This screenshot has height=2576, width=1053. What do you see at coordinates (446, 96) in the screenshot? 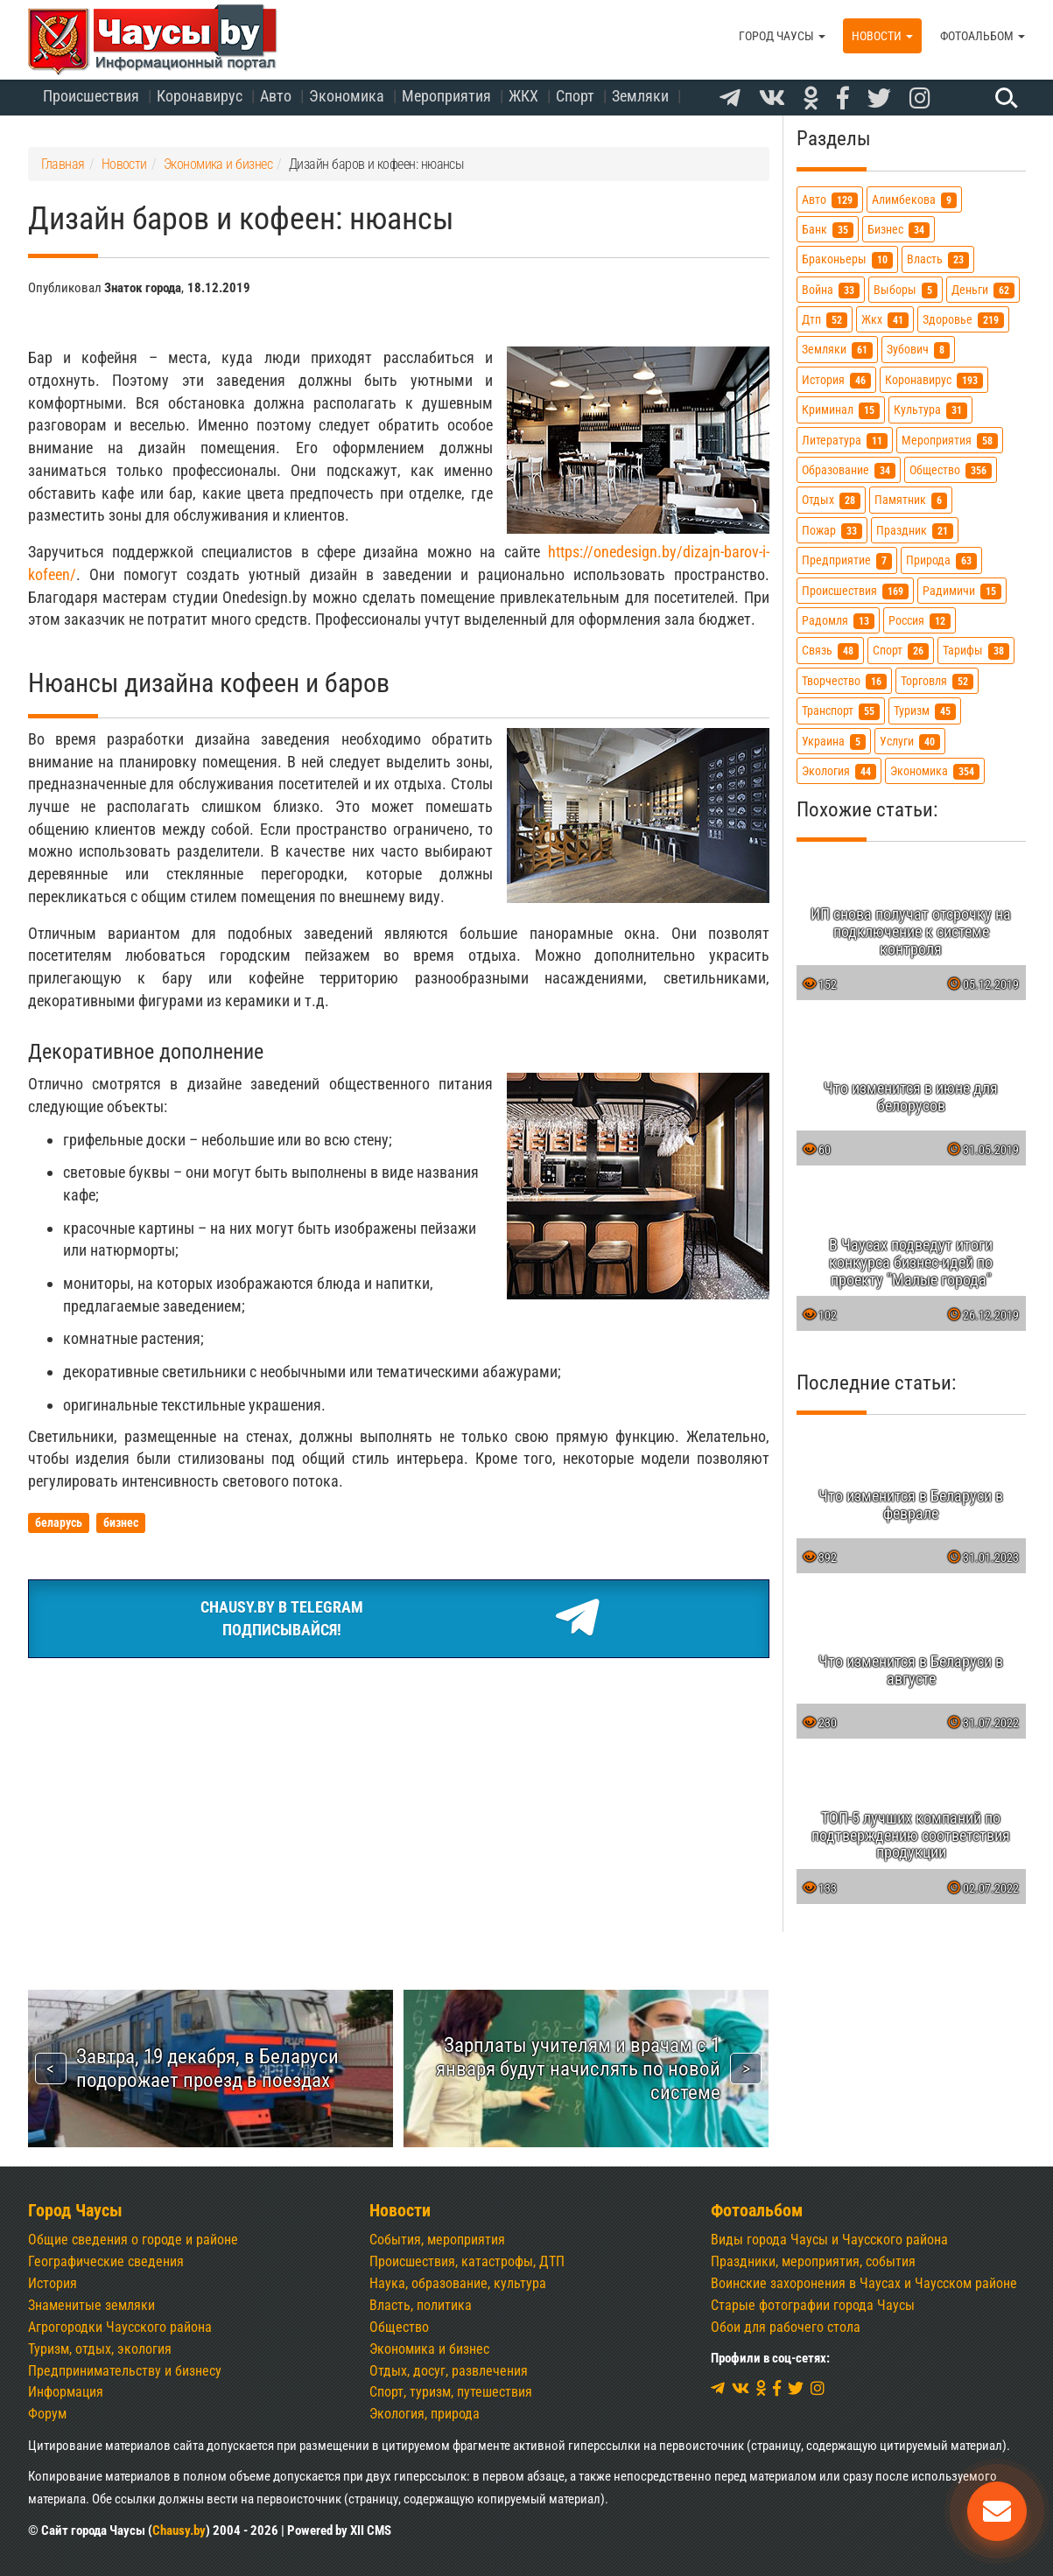
I see `Мероприятия` at bounding box center [446, 96].